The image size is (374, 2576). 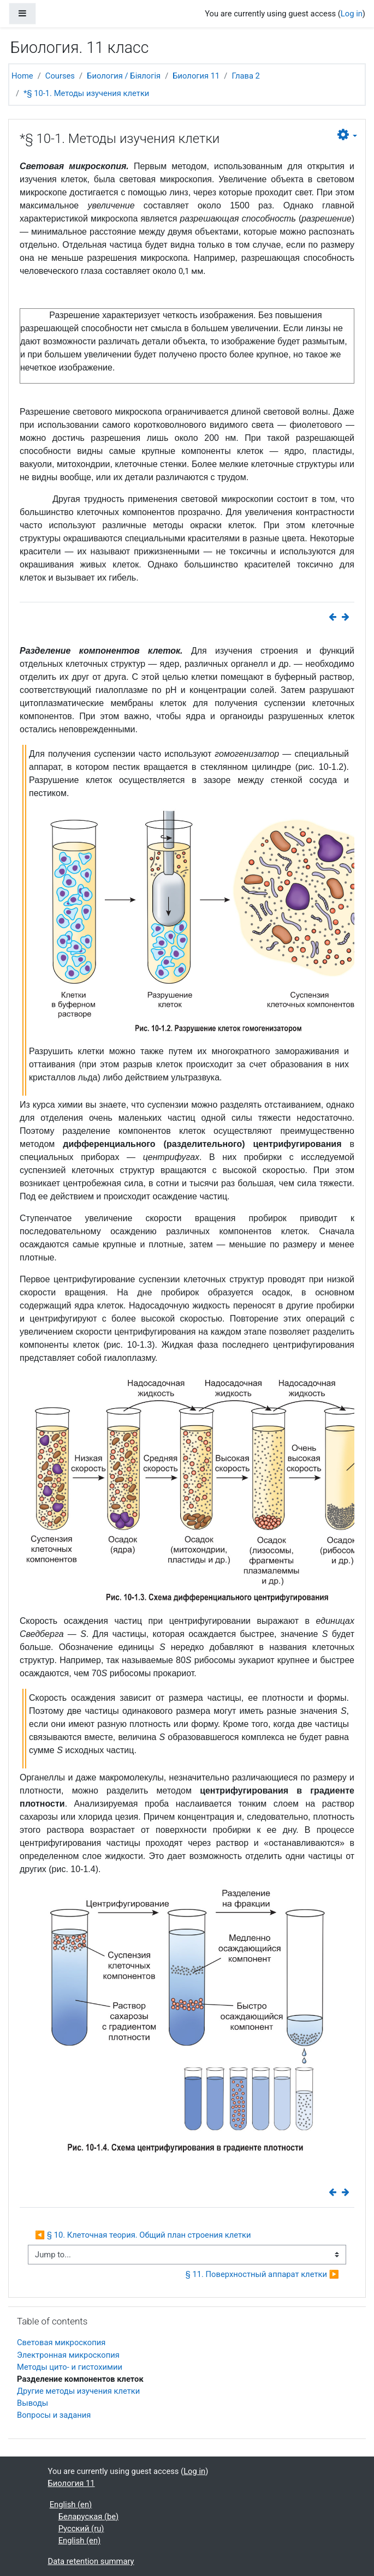 What do you see at coordinates (143, 2235) in the screenshot?
I see `◀︎ § 10. Клеточная теория. Общий план строения клетки` at bounding box center [143, 2235].